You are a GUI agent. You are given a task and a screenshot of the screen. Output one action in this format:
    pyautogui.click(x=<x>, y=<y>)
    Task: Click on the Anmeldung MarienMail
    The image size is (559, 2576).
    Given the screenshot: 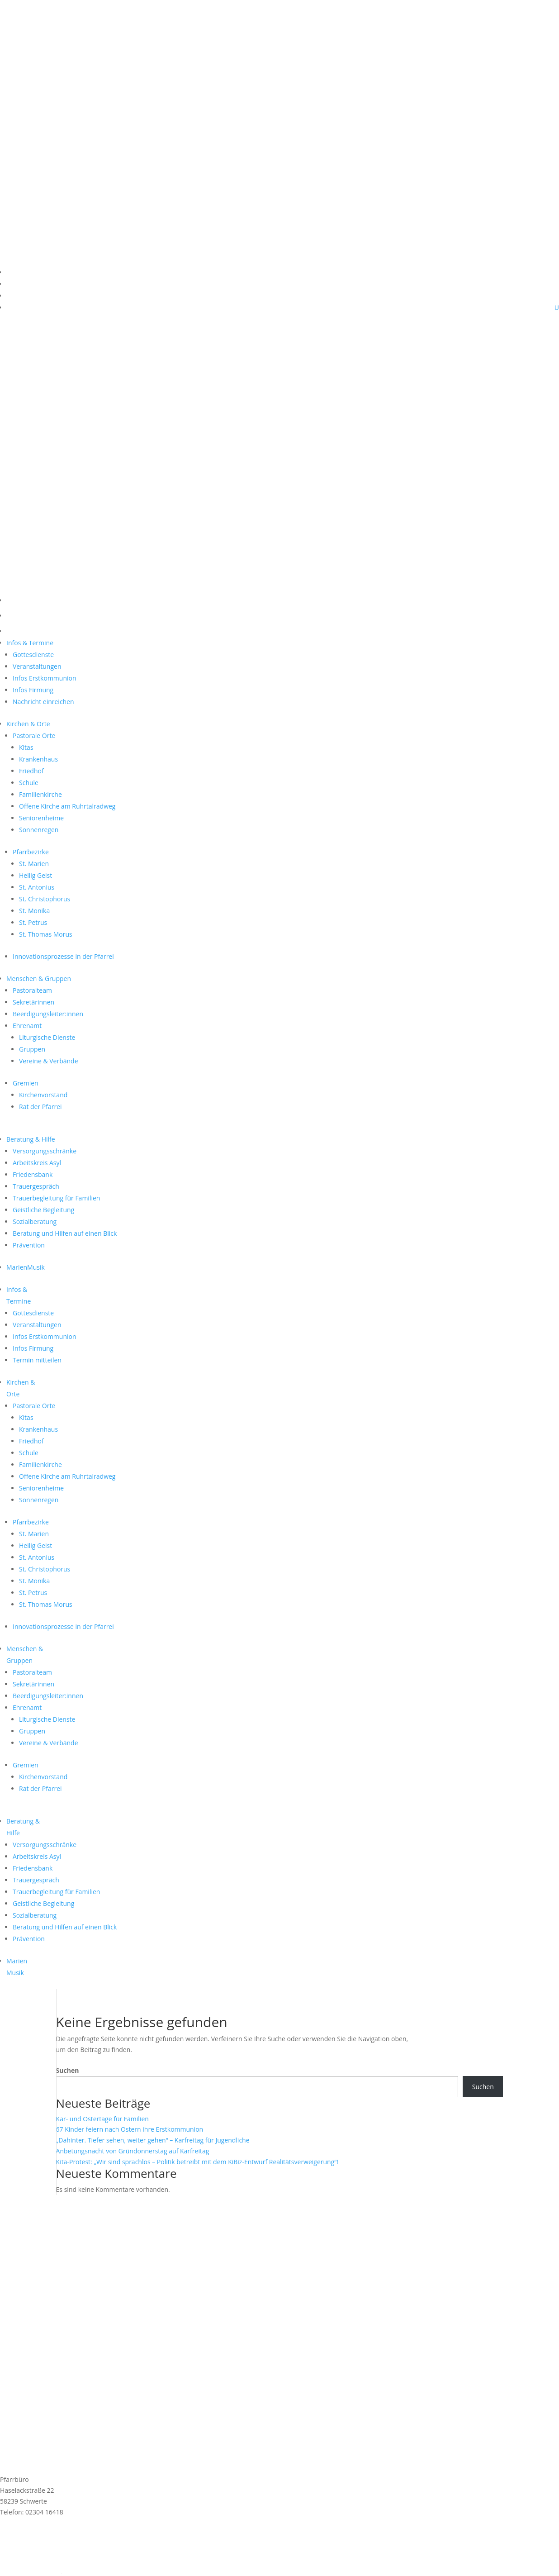 What is the action you would take?
    pyautogui.click(x=59, y=2535)
    